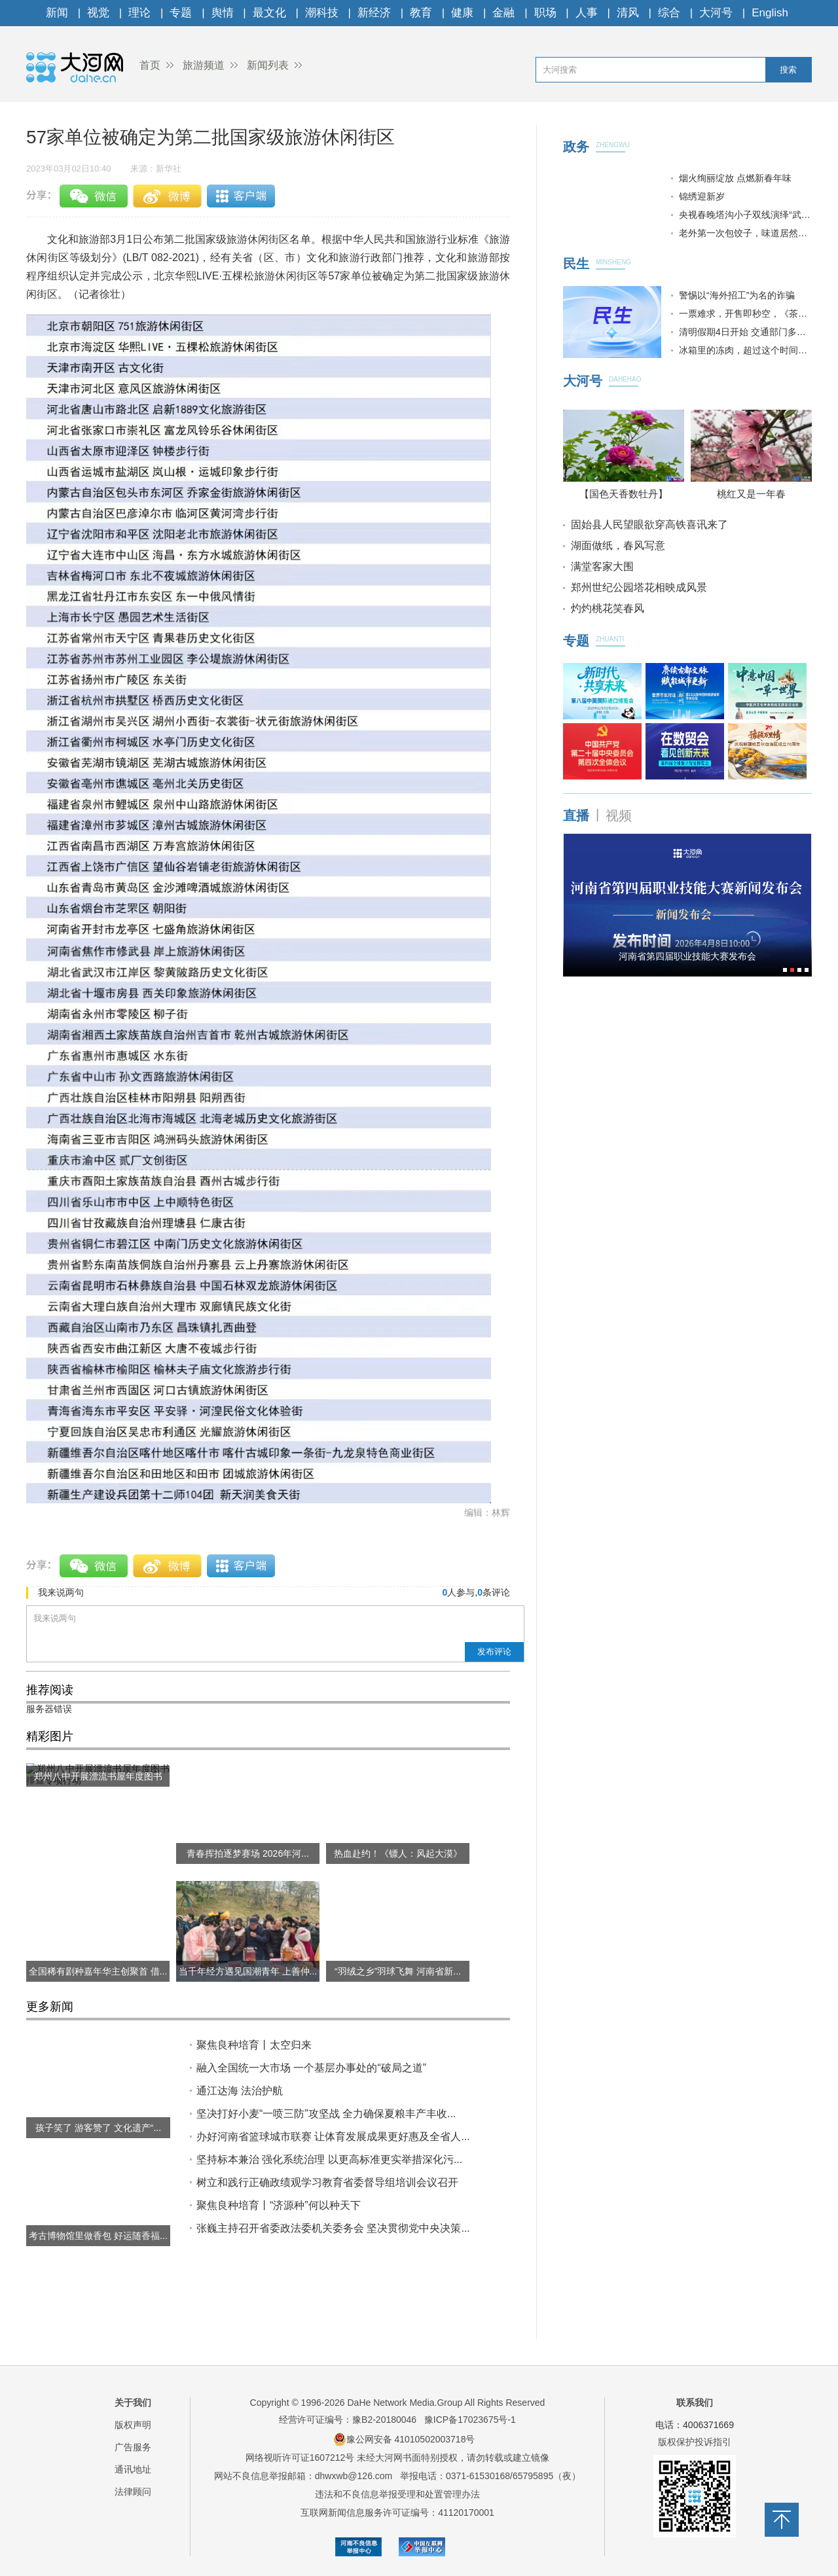 The height and width of the screenshot is (2576, 838). What do you see at coordinates (49, 1689) in the screenshot?
I see `推荐阅读` at bounding box center [49, 1689].